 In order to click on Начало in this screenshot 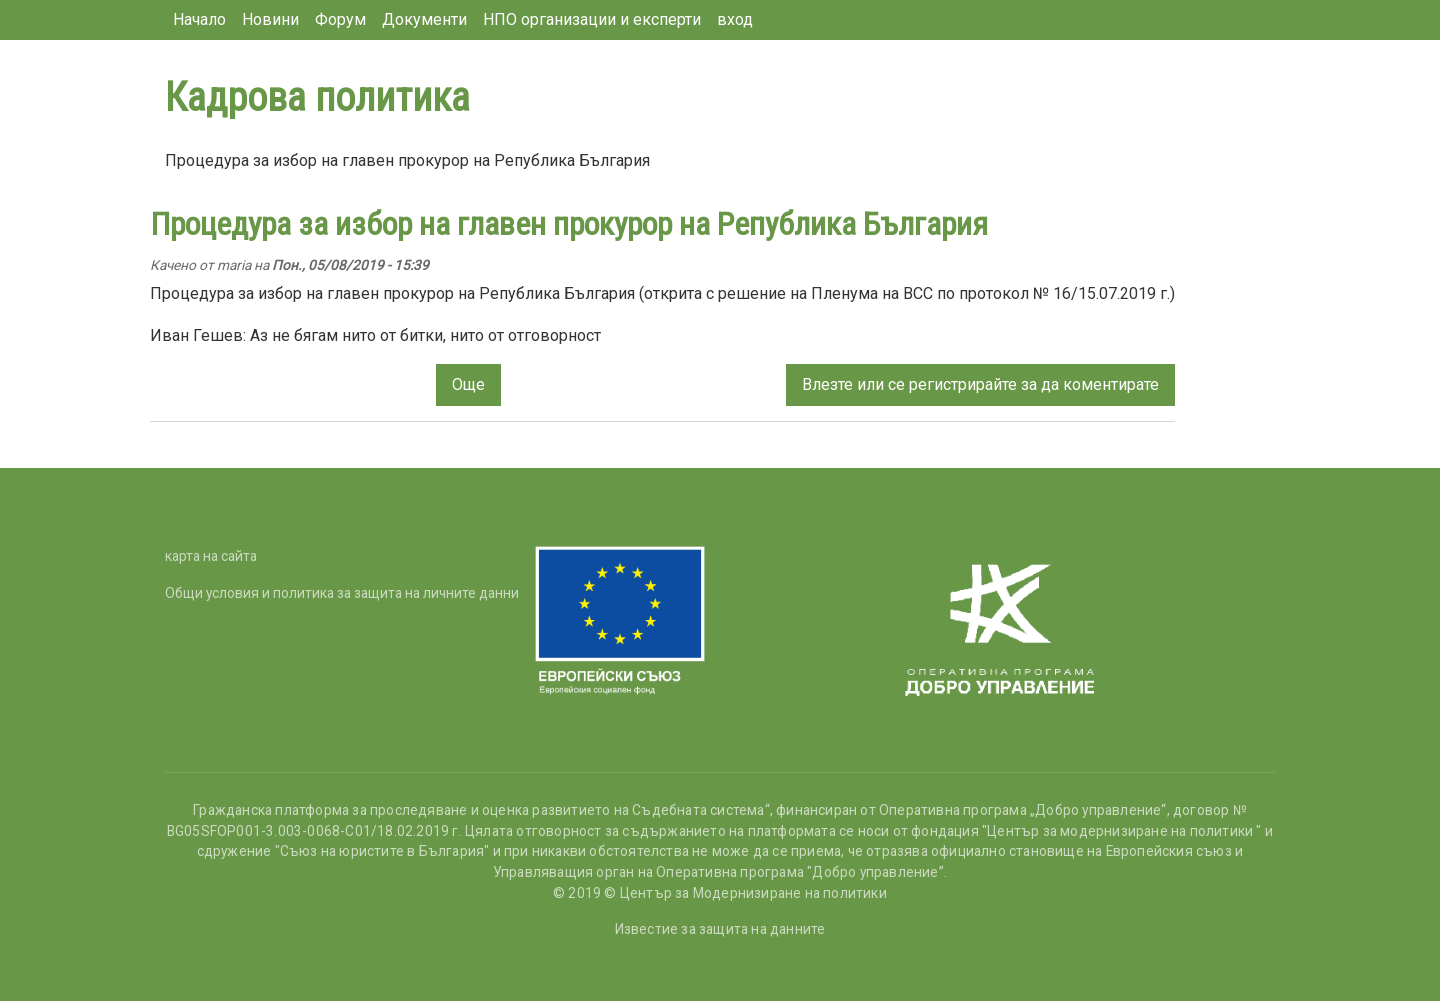, I will do `click(199, 19)`.